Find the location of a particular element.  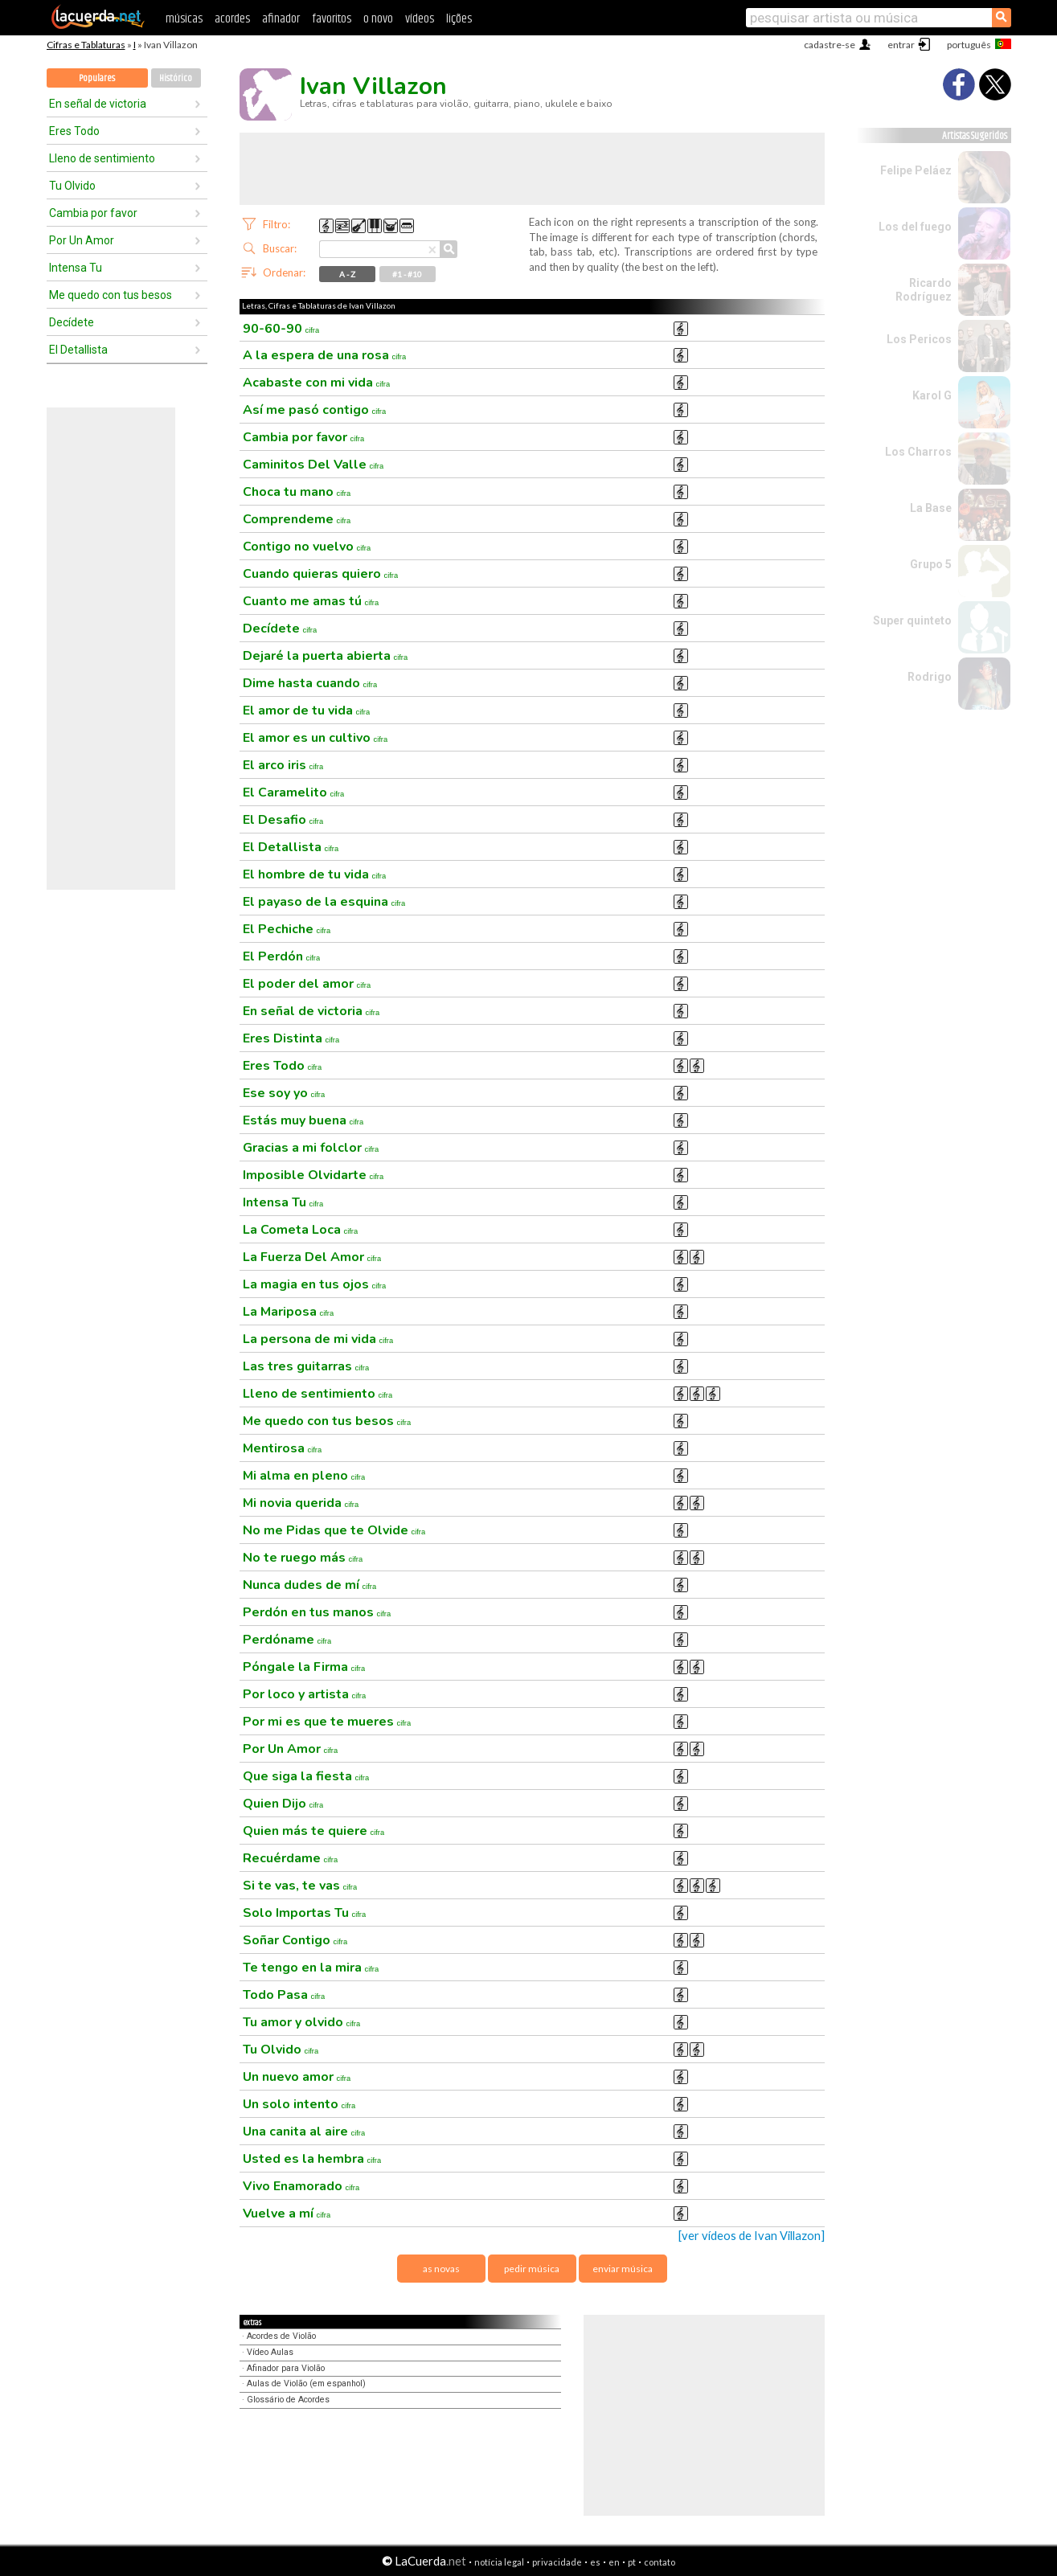

No me Pidas que te Olvide is located at coordinates (334, 1530).